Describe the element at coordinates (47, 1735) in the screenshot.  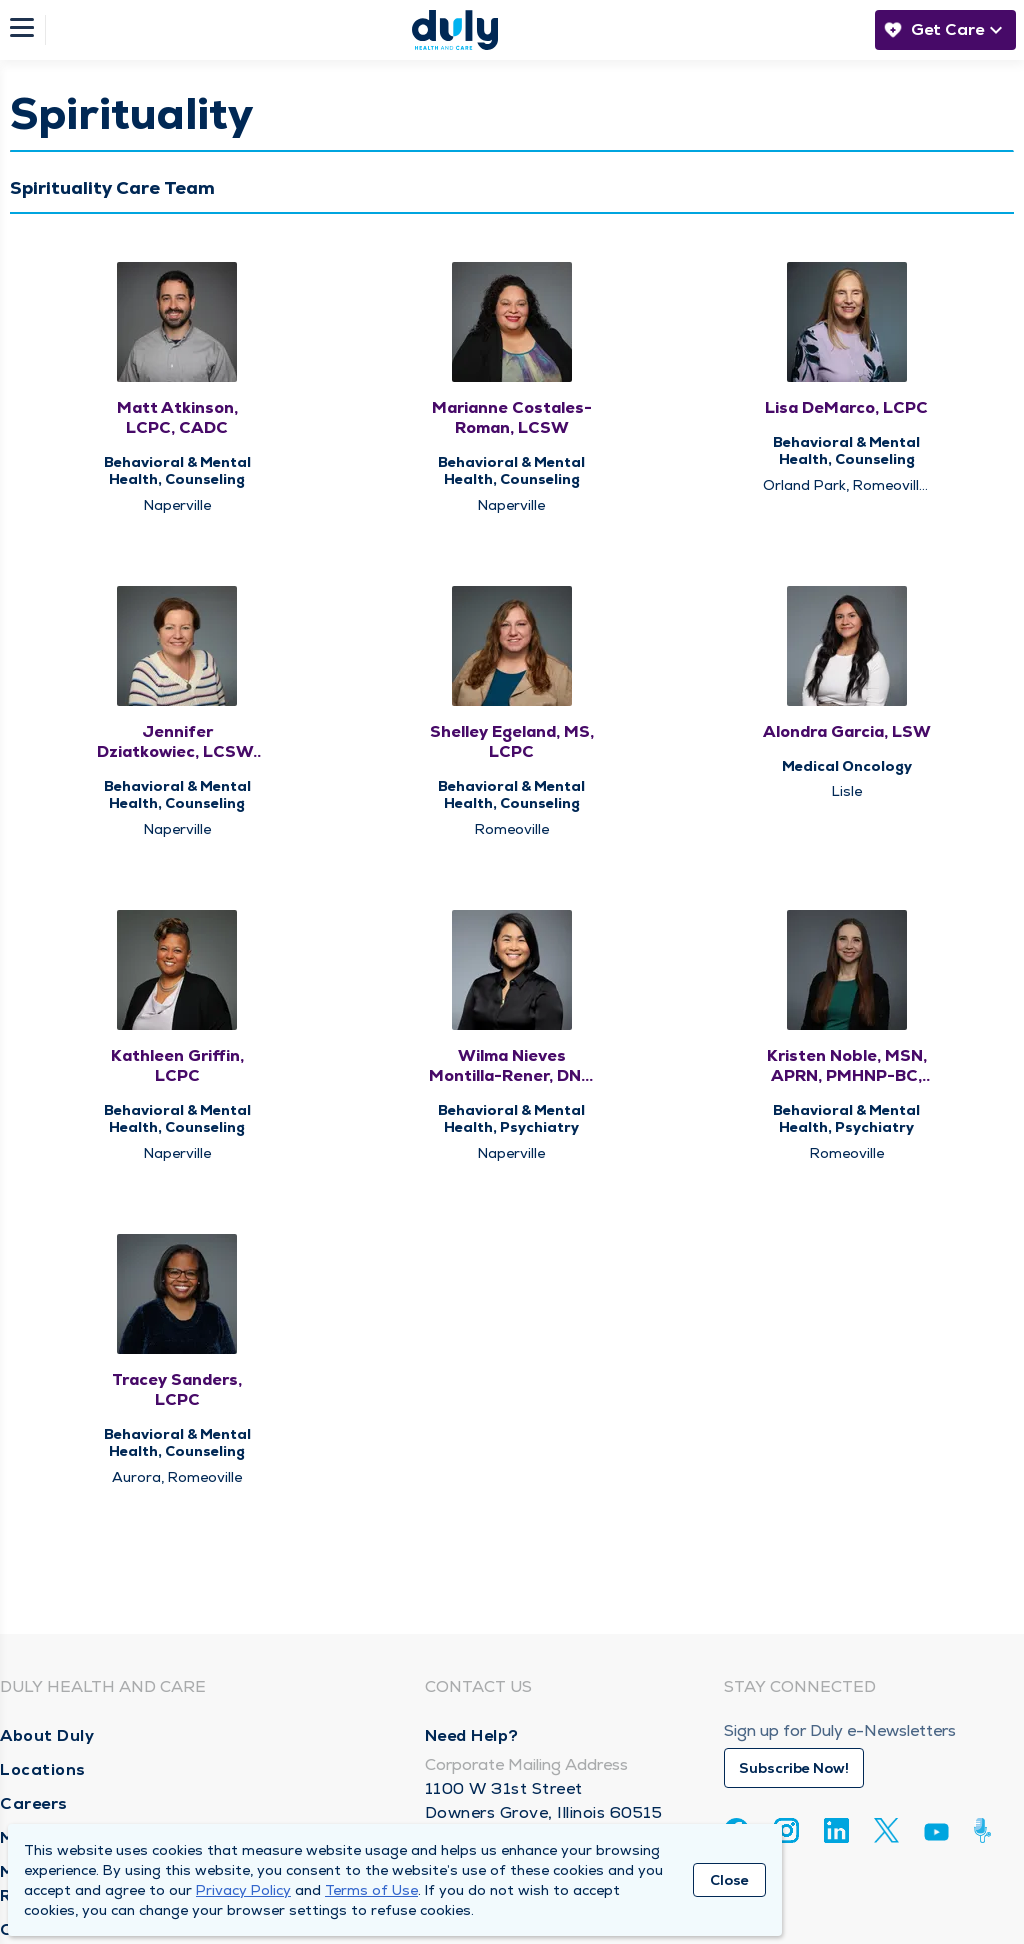
I see `About Duly` at that location.